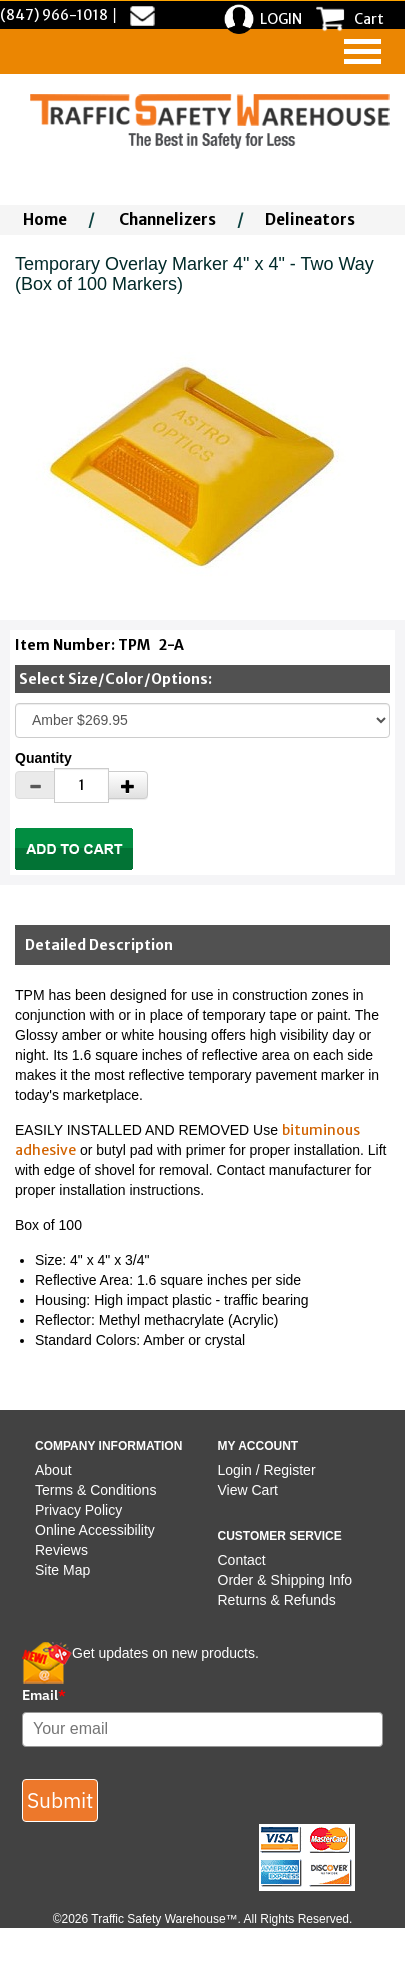 Image resolution: width=405 pixels, height=1978 pixels. What do you see at coordinates (128, 785) in the screenshot?
I see `[Increase Quantity]` at bounding box center [128, 785].